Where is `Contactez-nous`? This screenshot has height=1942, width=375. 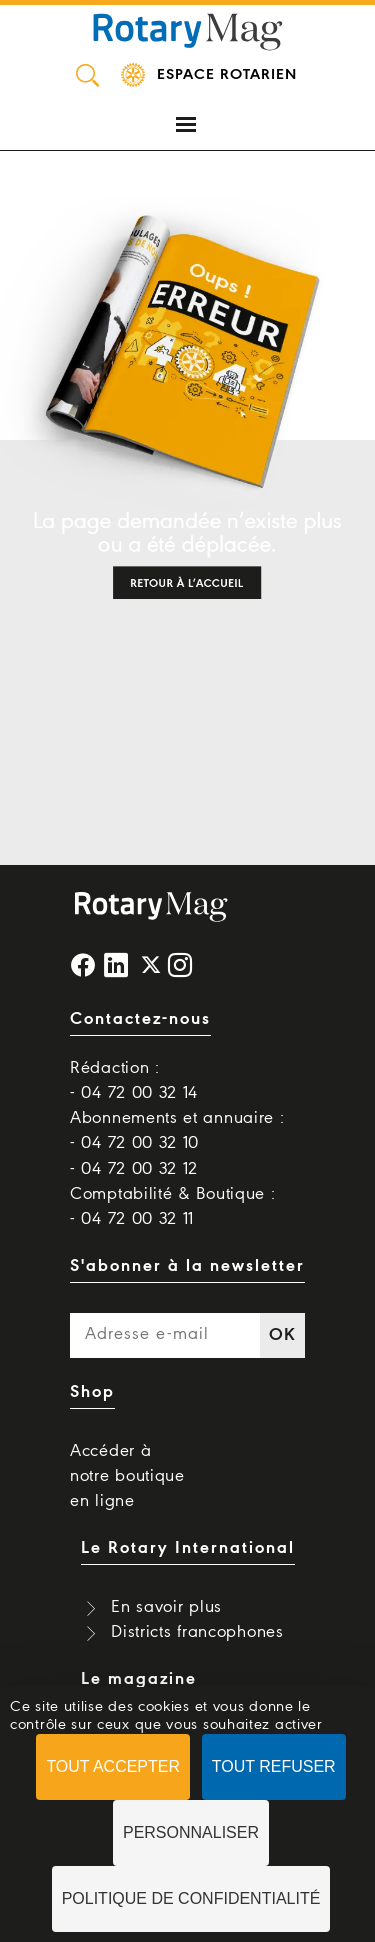 Contactez-nous is located at coordinates (140, 1019).